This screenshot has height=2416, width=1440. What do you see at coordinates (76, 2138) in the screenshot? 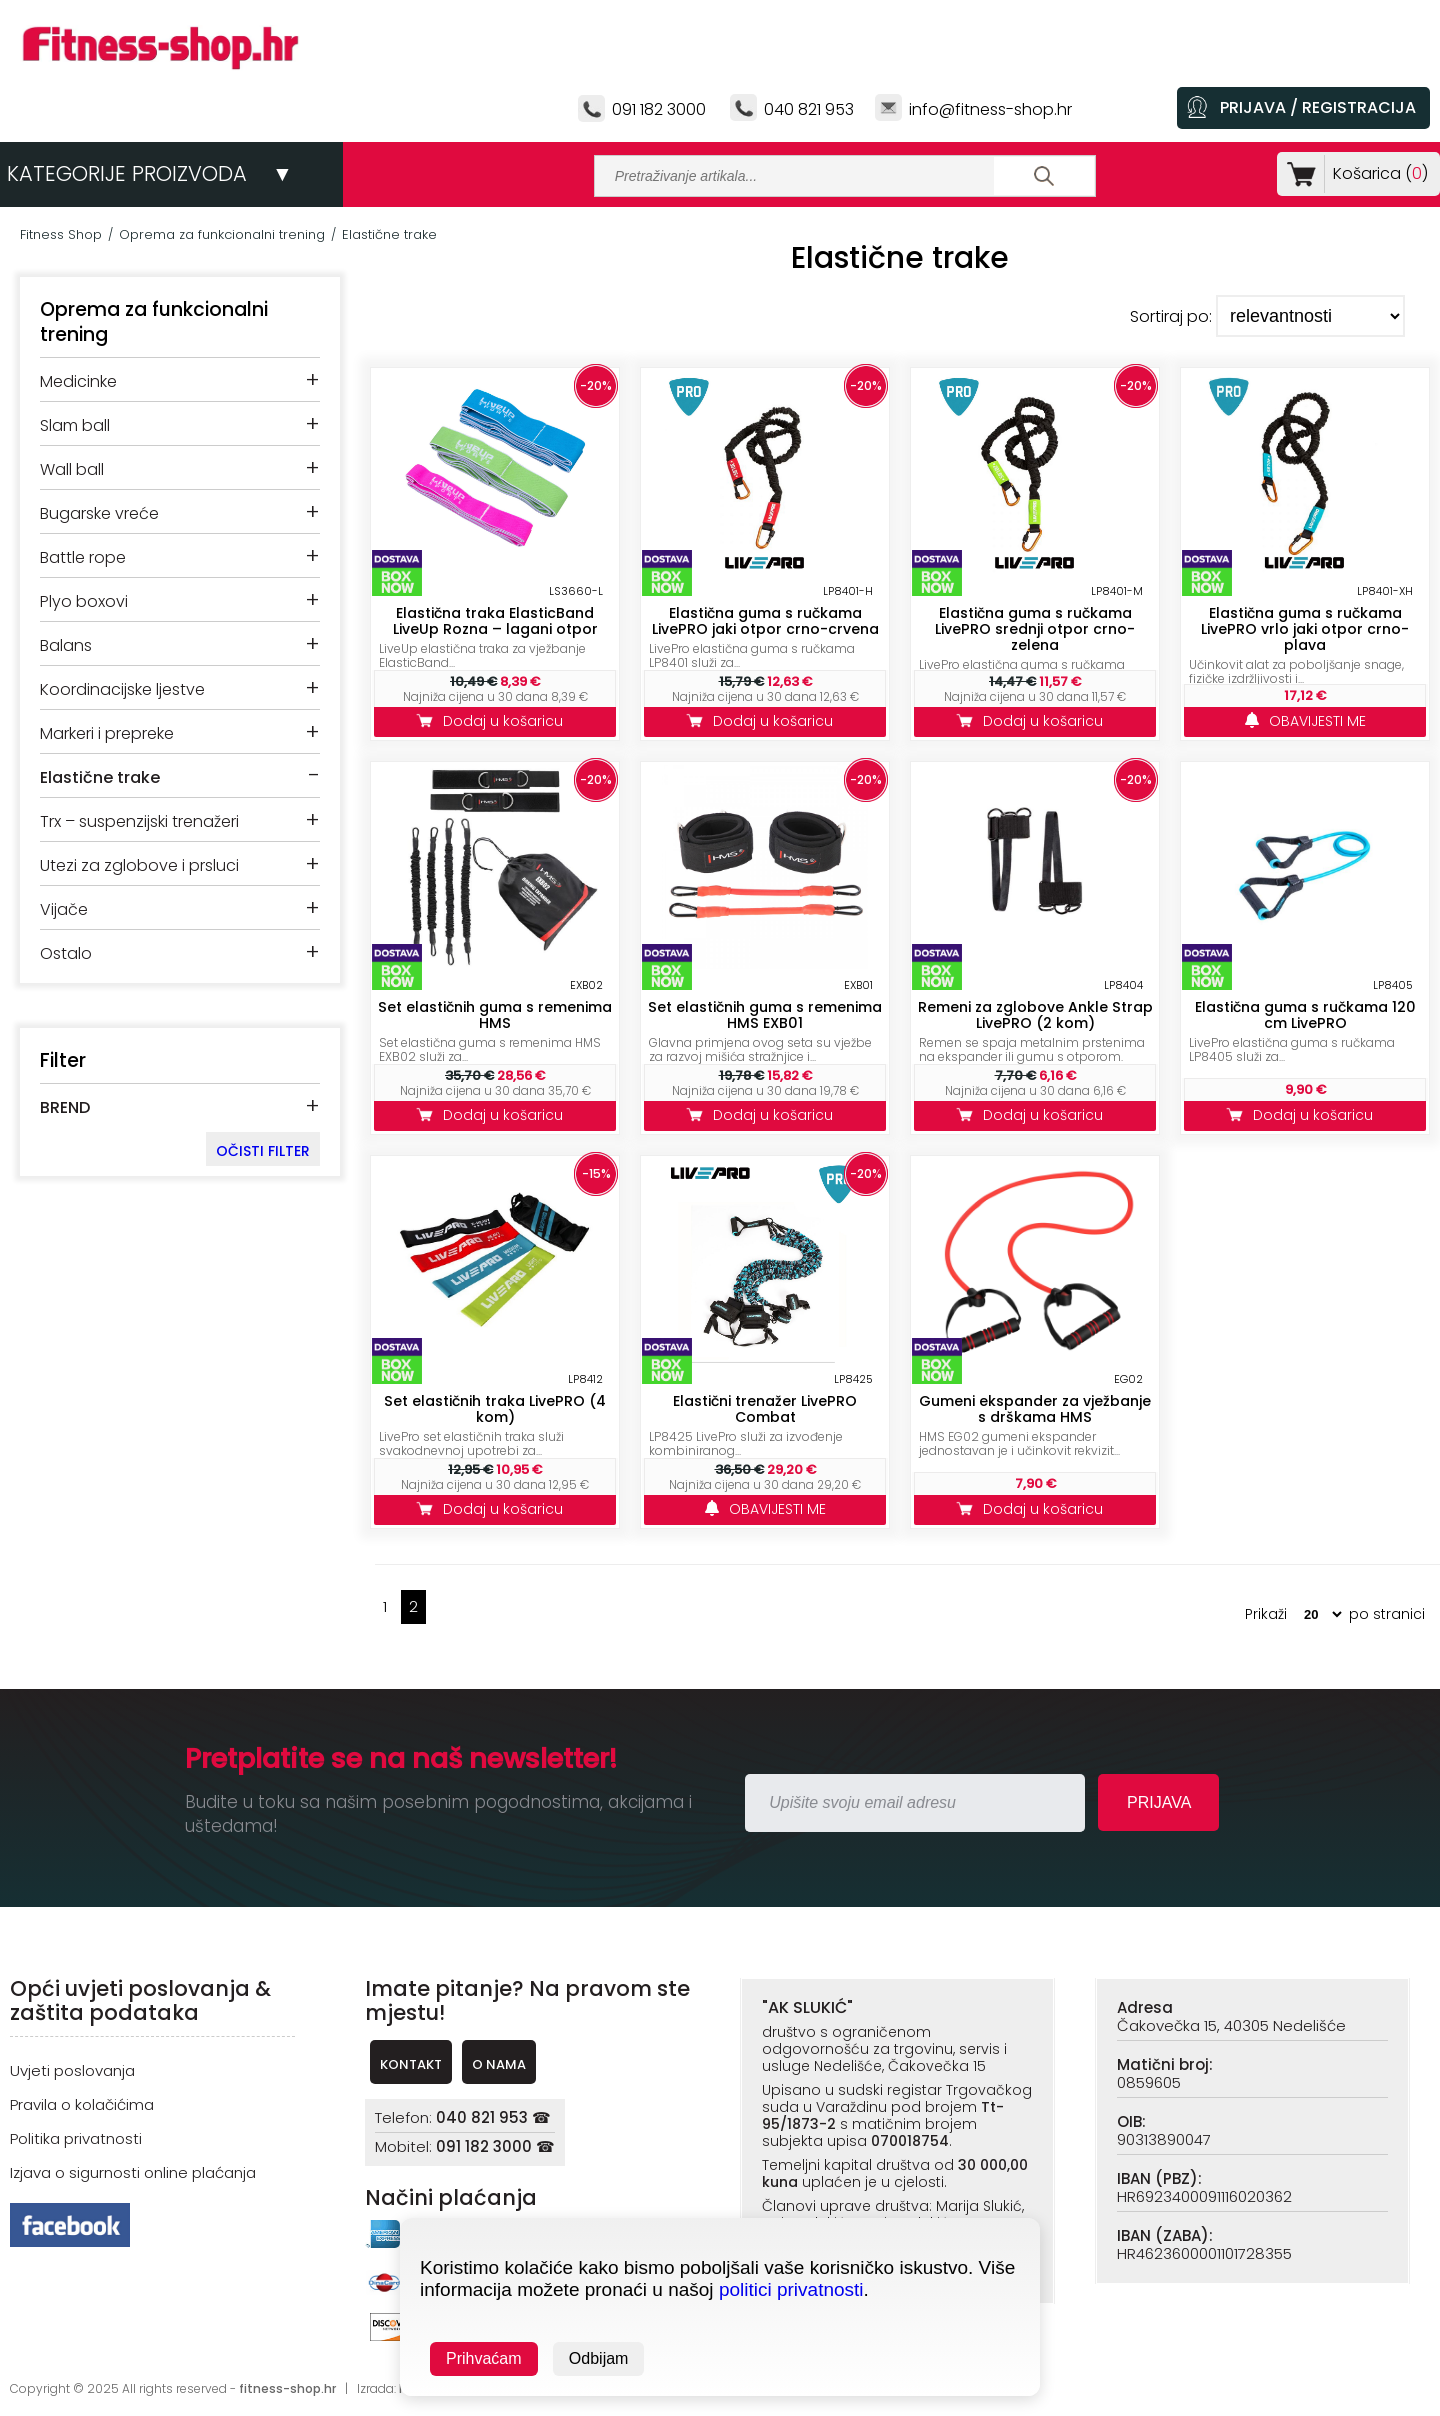
I see `Politika privatnosti` at bounding box center [76, 2138].